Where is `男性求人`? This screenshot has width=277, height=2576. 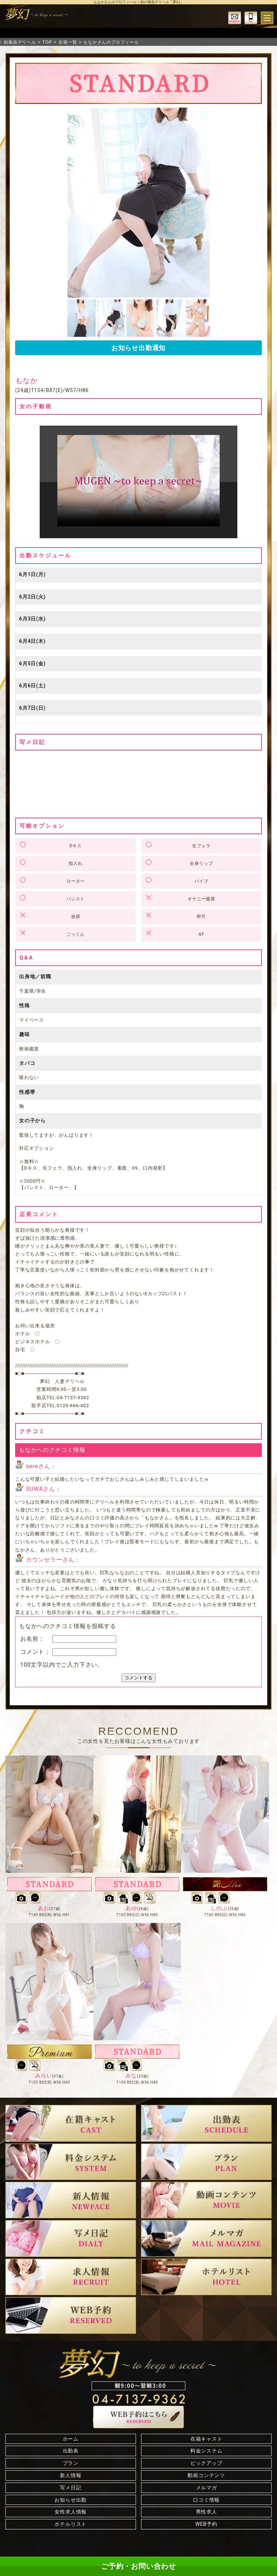
男性求人 is located at coordinates (206, 2512).